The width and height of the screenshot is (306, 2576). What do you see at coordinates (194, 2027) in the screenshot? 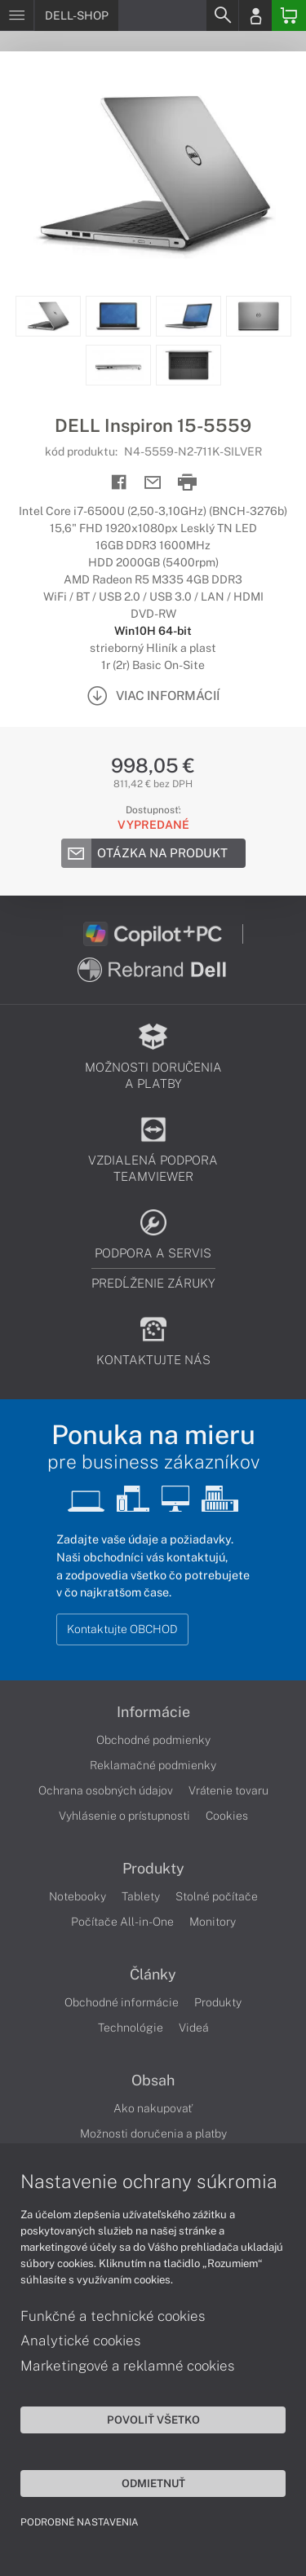
I see `Videá` at bounding box center [194, 2027].